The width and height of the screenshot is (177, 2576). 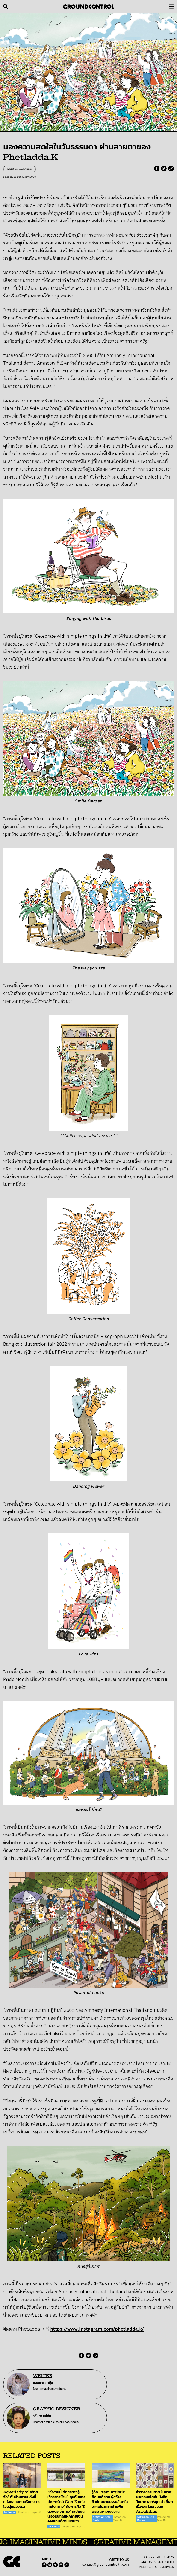 What do you see at coordinates (9, 2512) in the screenshot?
I see `In Focus` at bounding box center [9, 2512].